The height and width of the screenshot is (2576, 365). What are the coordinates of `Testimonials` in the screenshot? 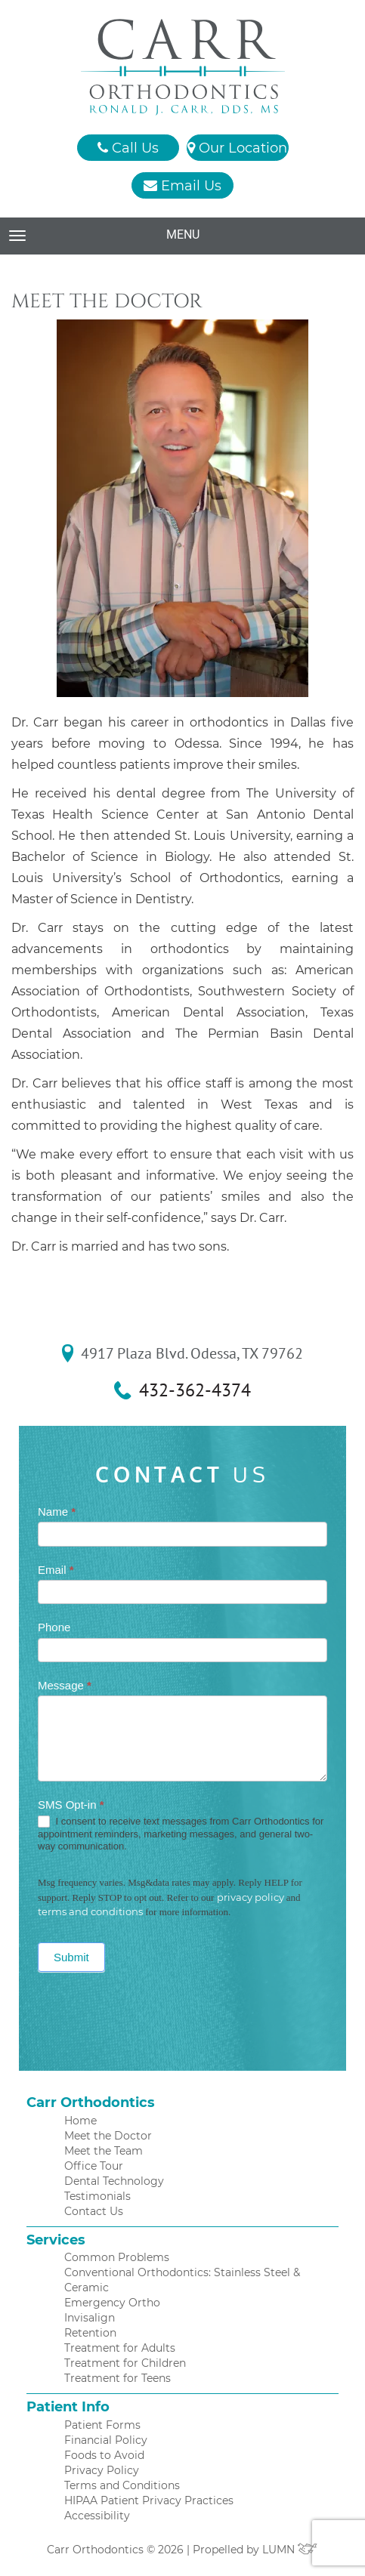 It's located at (97, 2196).